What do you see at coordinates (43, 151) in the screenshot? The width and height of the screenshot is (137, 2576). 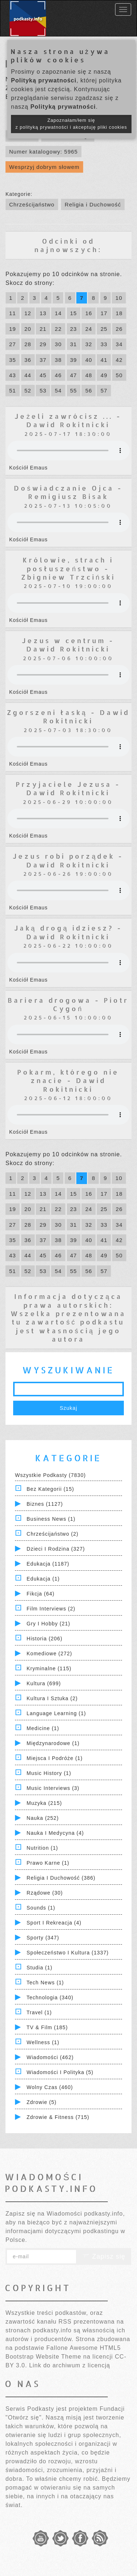 I see `Numer katalogowy: 5965` at bounding box center [43, 151].